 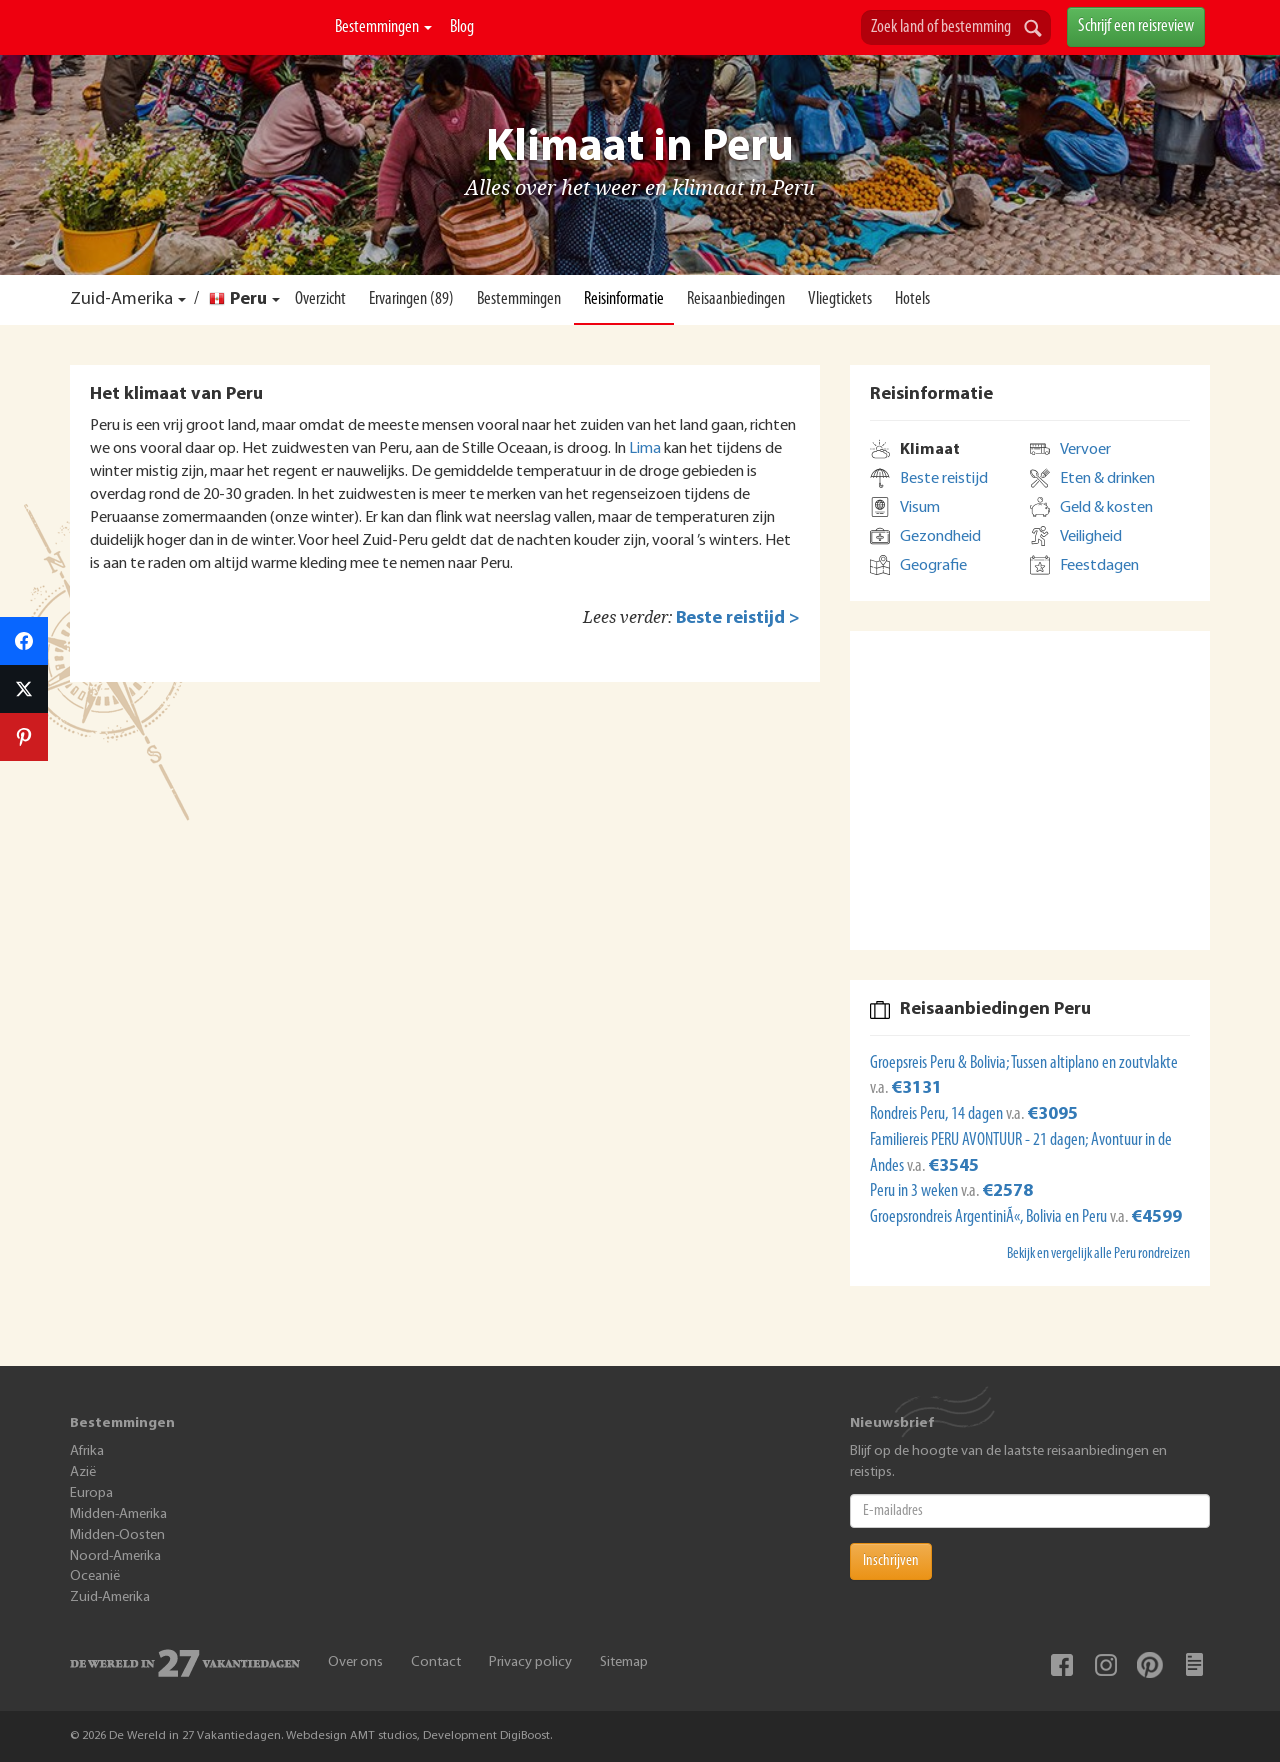 I want to click on Veiligheid, so click(x=1091, y=537).